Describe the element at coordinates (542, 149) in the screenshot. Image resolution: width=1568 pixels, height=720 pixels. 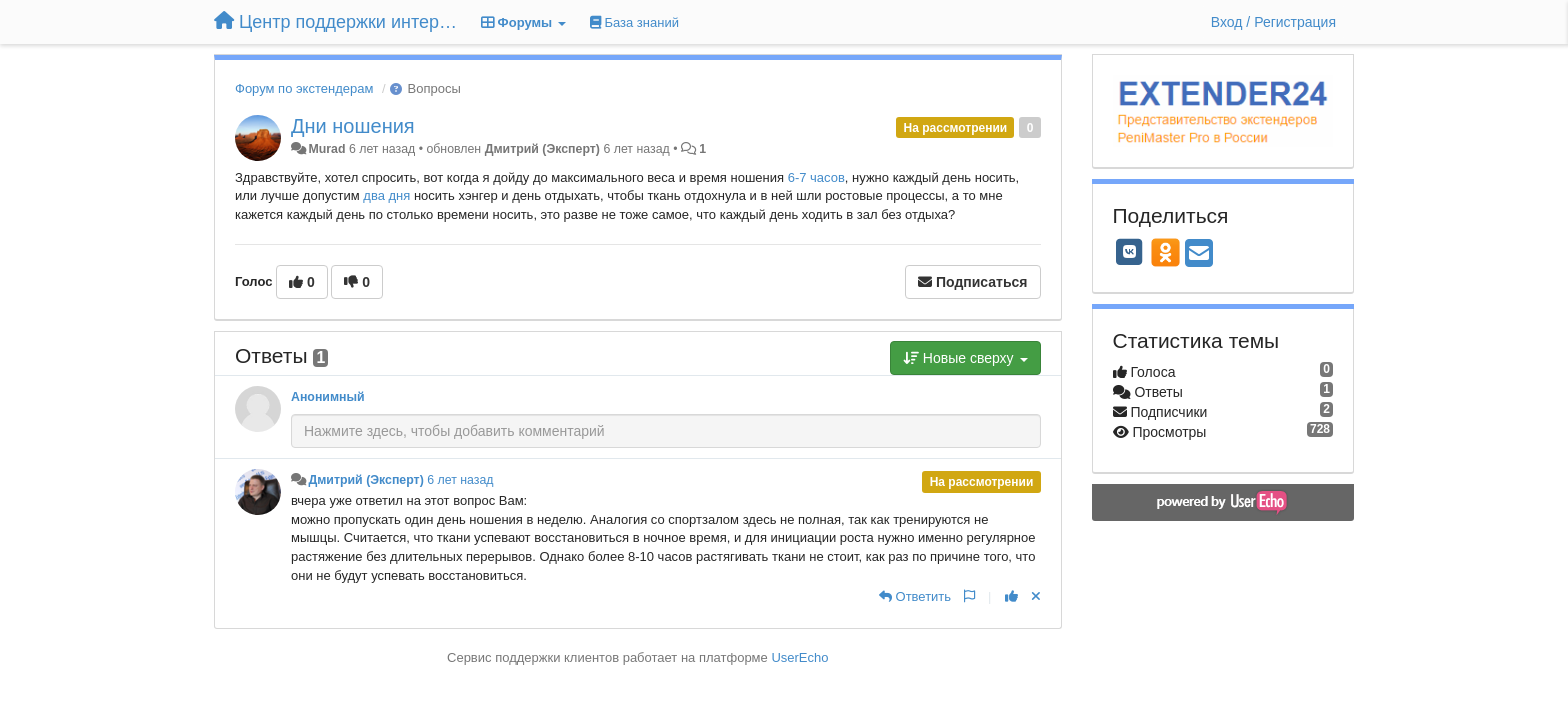
I see `Дмитрий (Эксперт)` at that location.